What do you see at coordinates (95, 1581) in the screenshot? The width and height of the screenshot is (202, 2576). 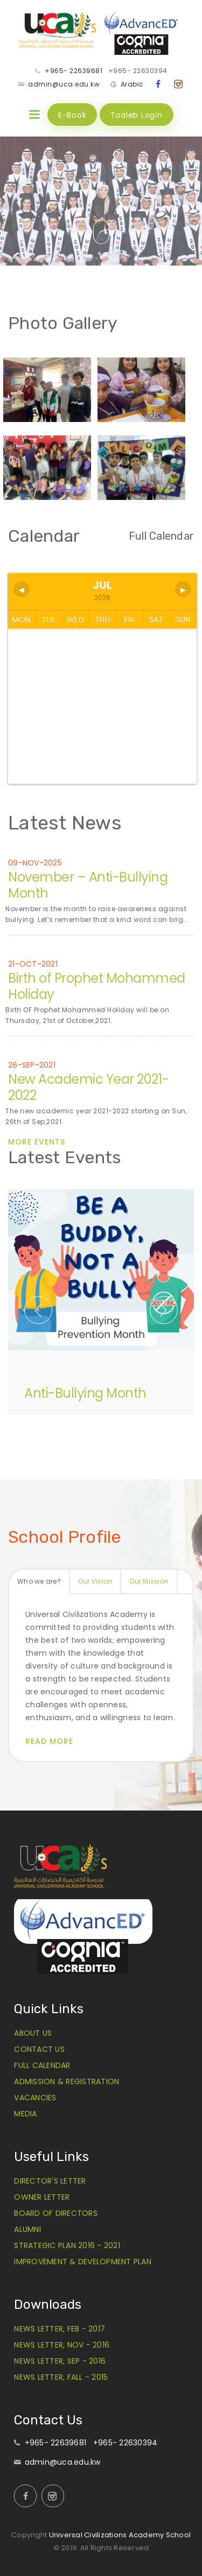 I see `Our Vision [presentation]` at bounding box center [95, 1581].